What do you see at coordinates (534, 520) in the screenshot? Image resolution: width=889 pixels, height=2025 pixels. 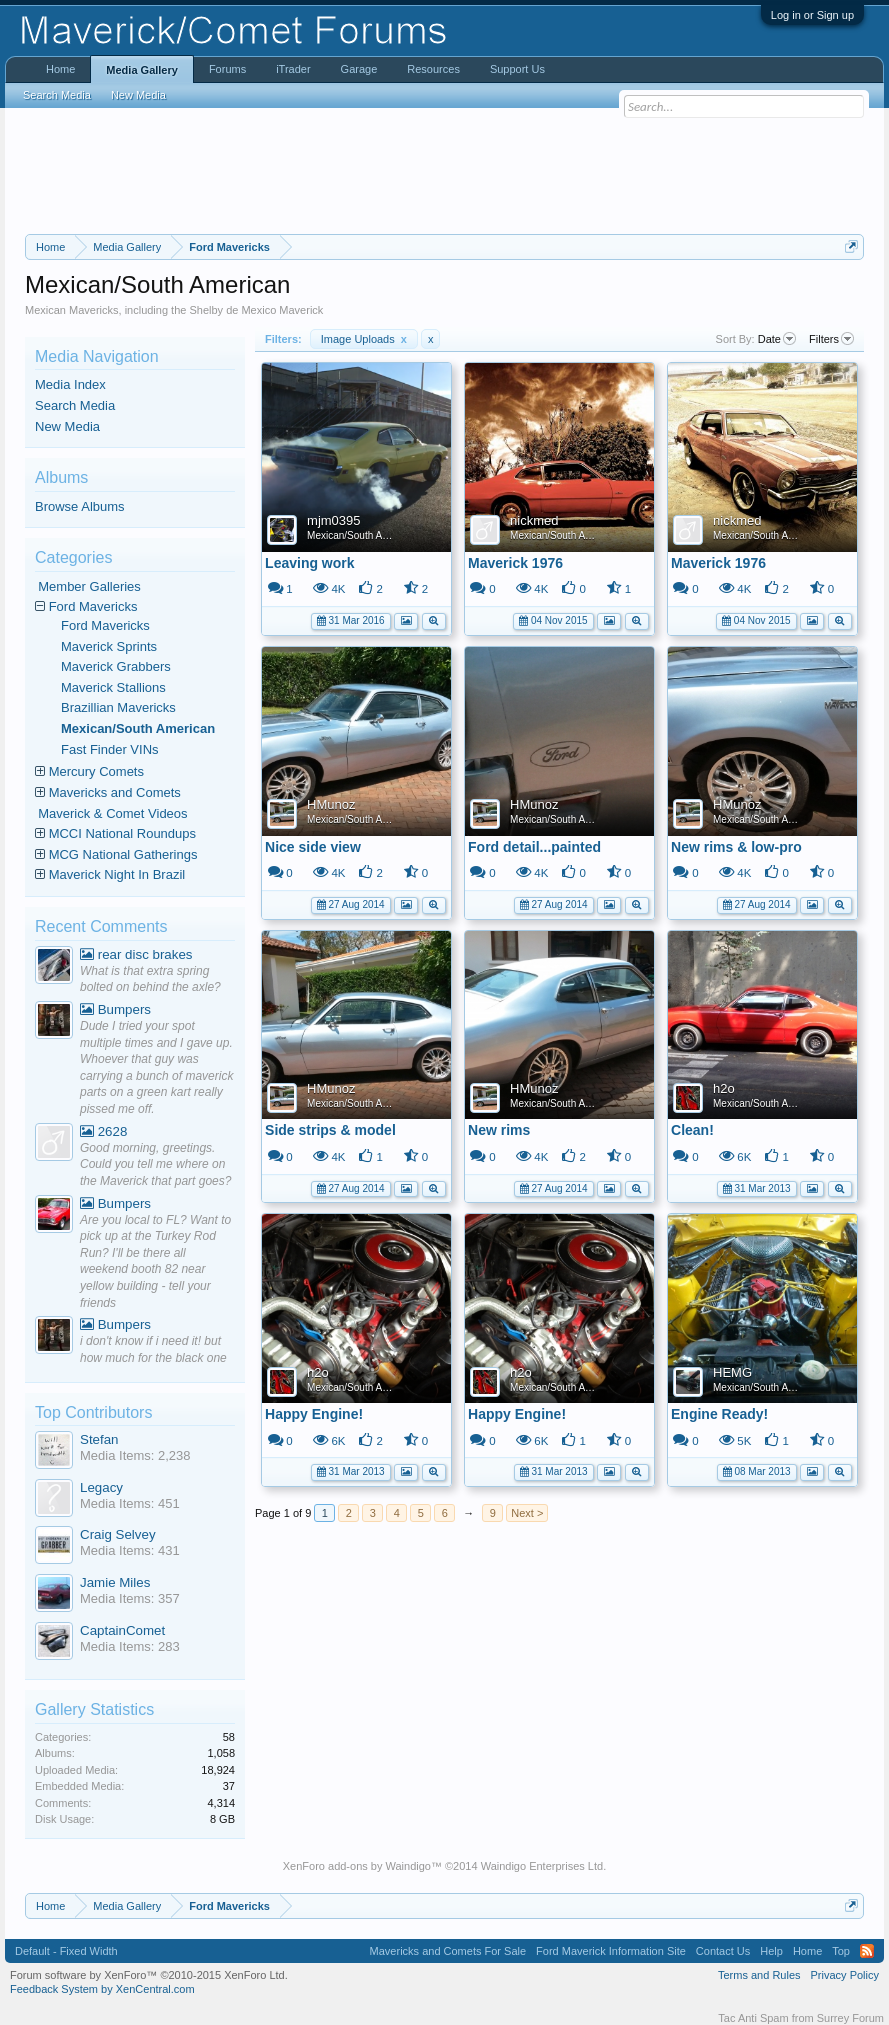 I see `nickmed` at bounding box center [534, 520].